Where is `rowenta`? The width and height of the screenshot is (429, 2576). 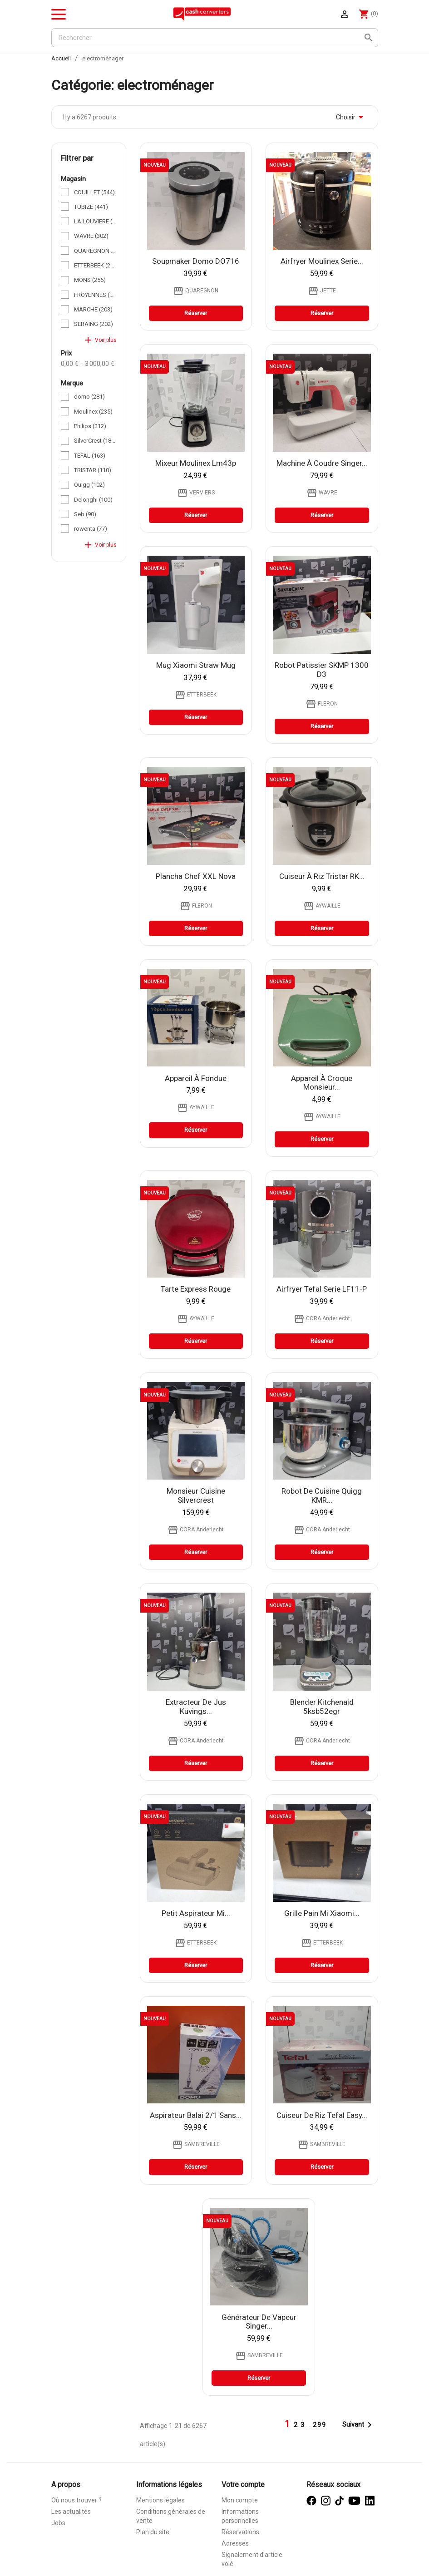
rowenta is located at coordinates (90, 528).